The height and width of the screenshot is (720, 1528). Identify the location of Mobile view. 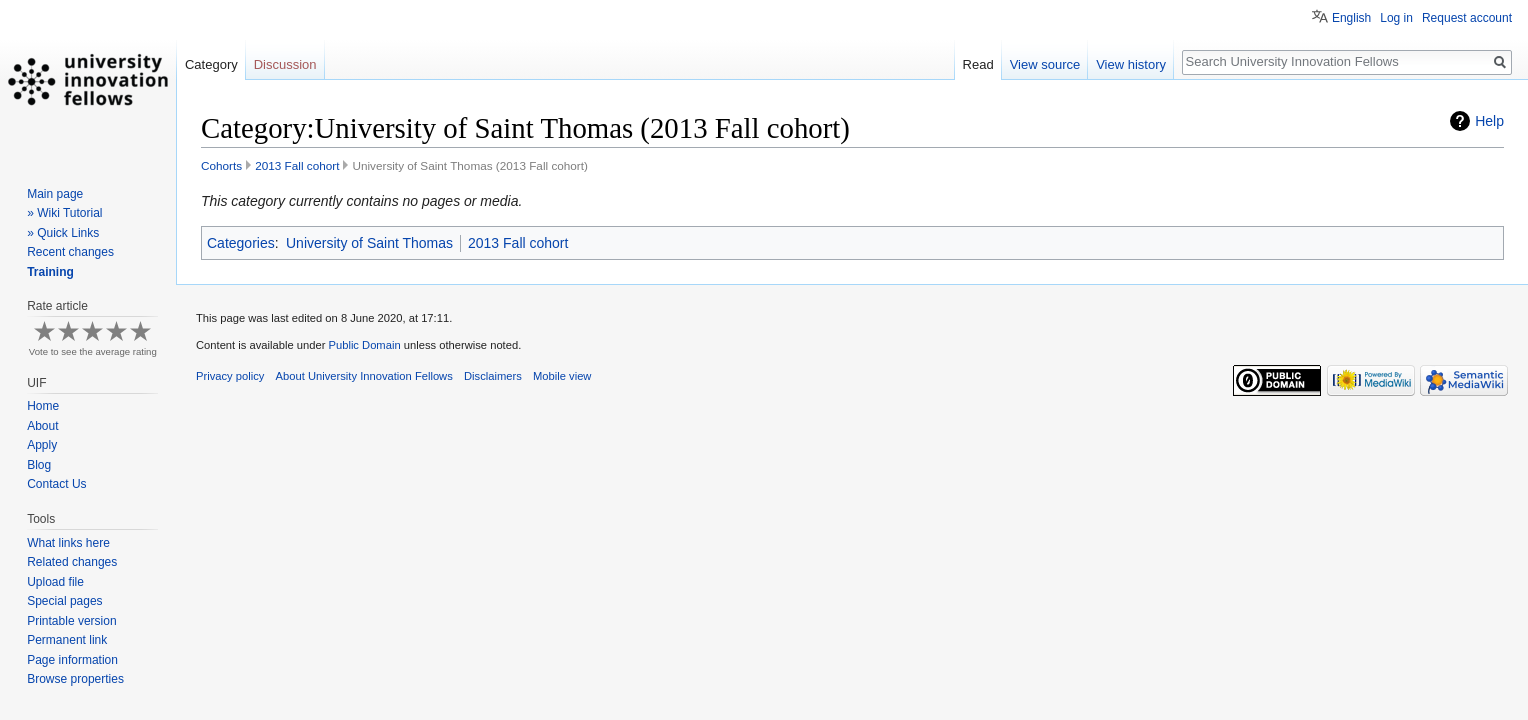
(562, 376).